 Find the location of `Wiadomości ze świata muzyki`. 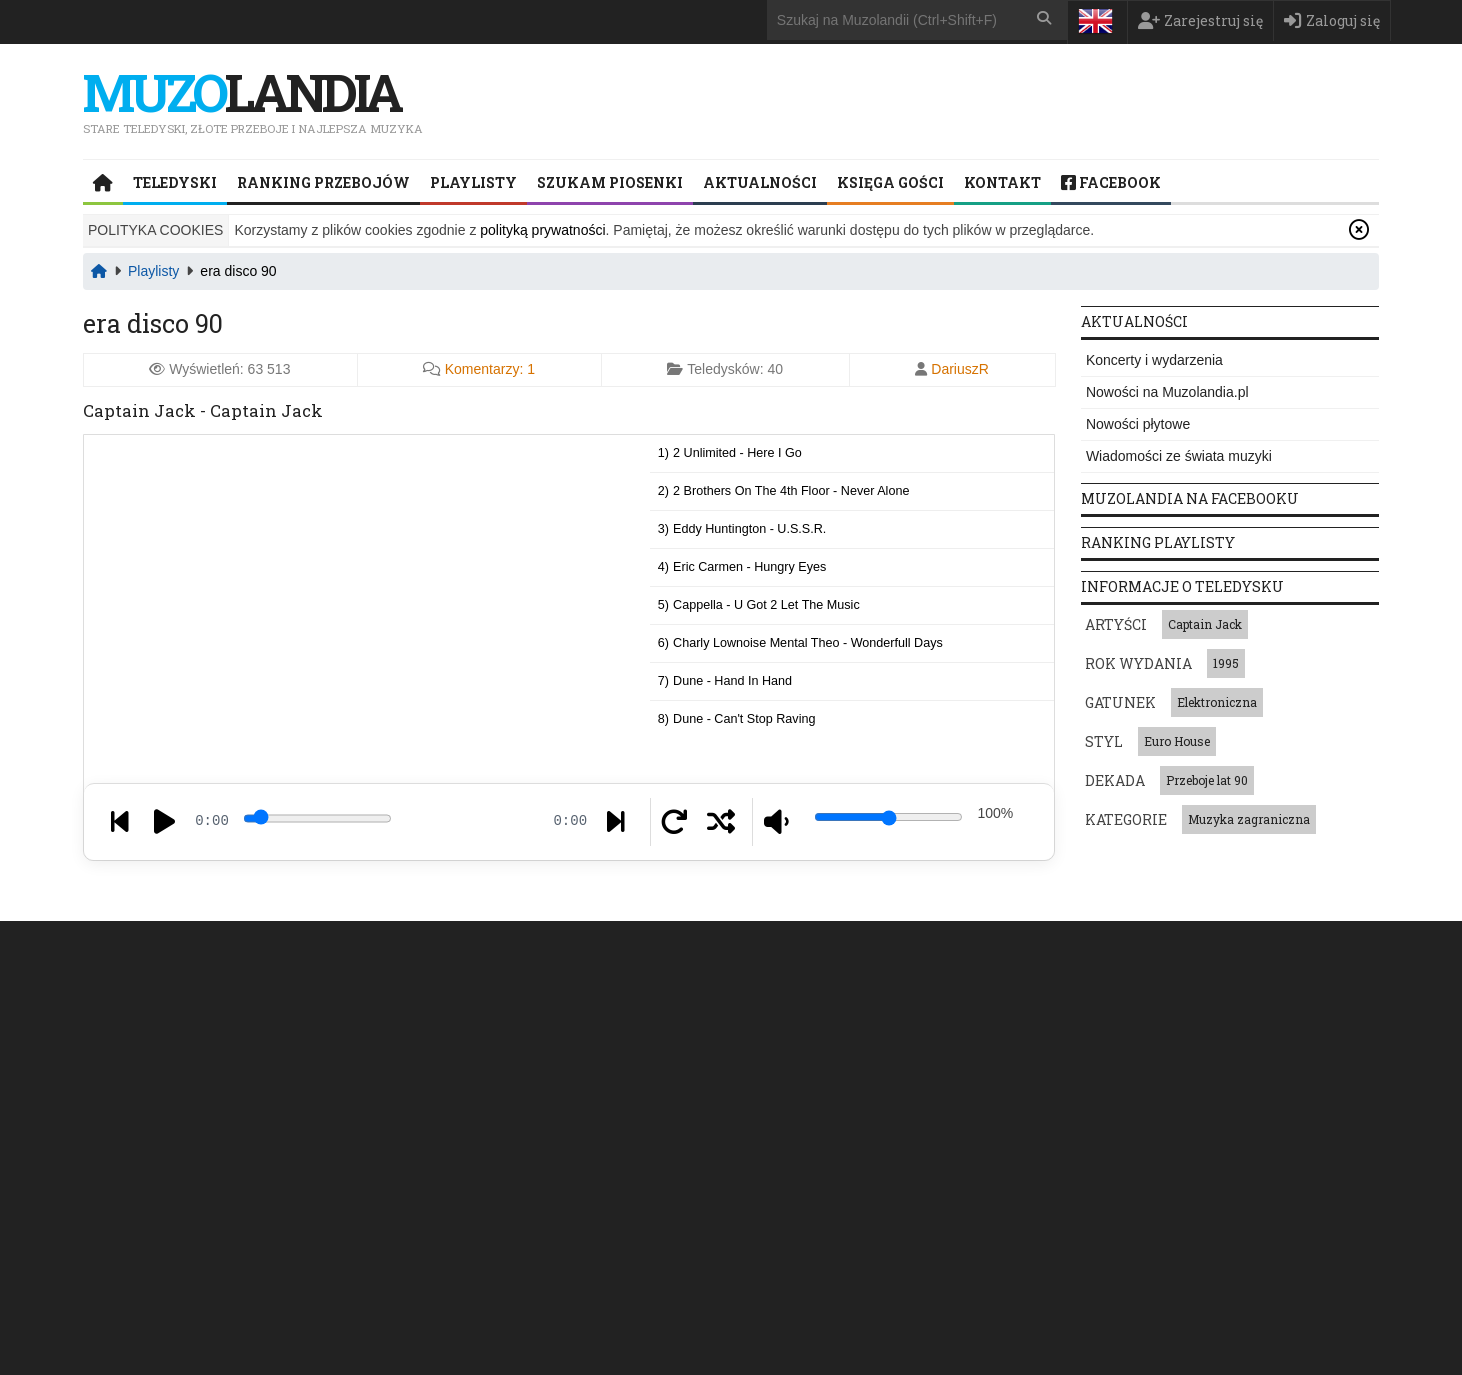

Wiadomości ze świata muzyki is located at coordinates (1179, 456).